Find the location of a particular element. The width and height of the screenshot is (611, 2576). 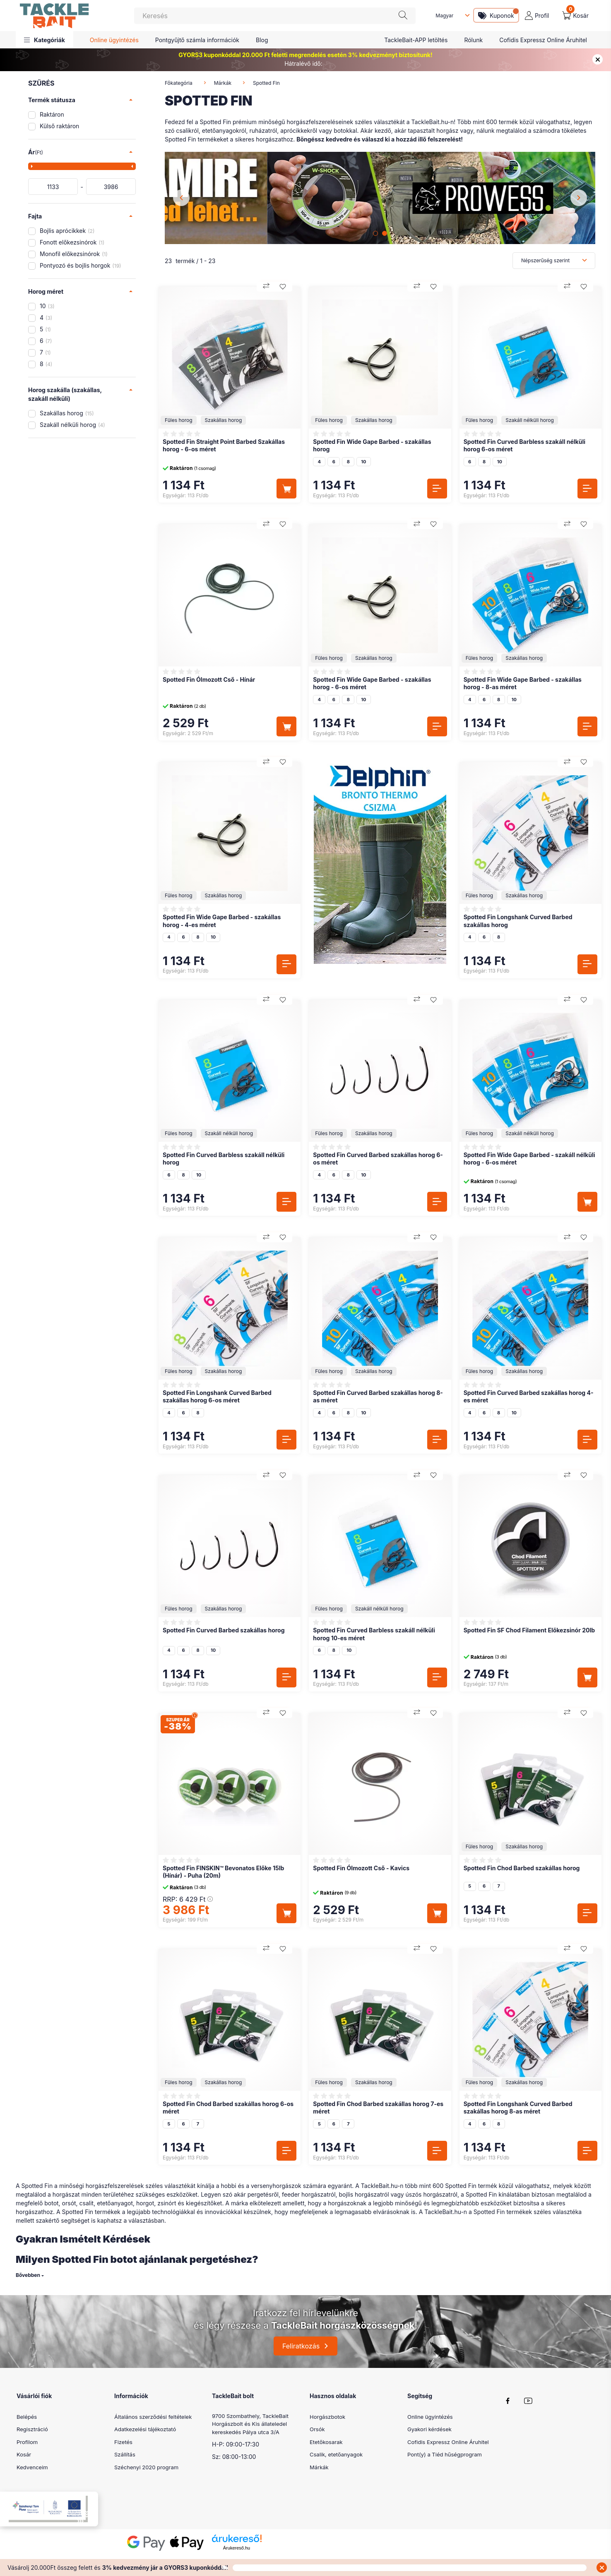

Orsók is located at coordinates (317, 2429).